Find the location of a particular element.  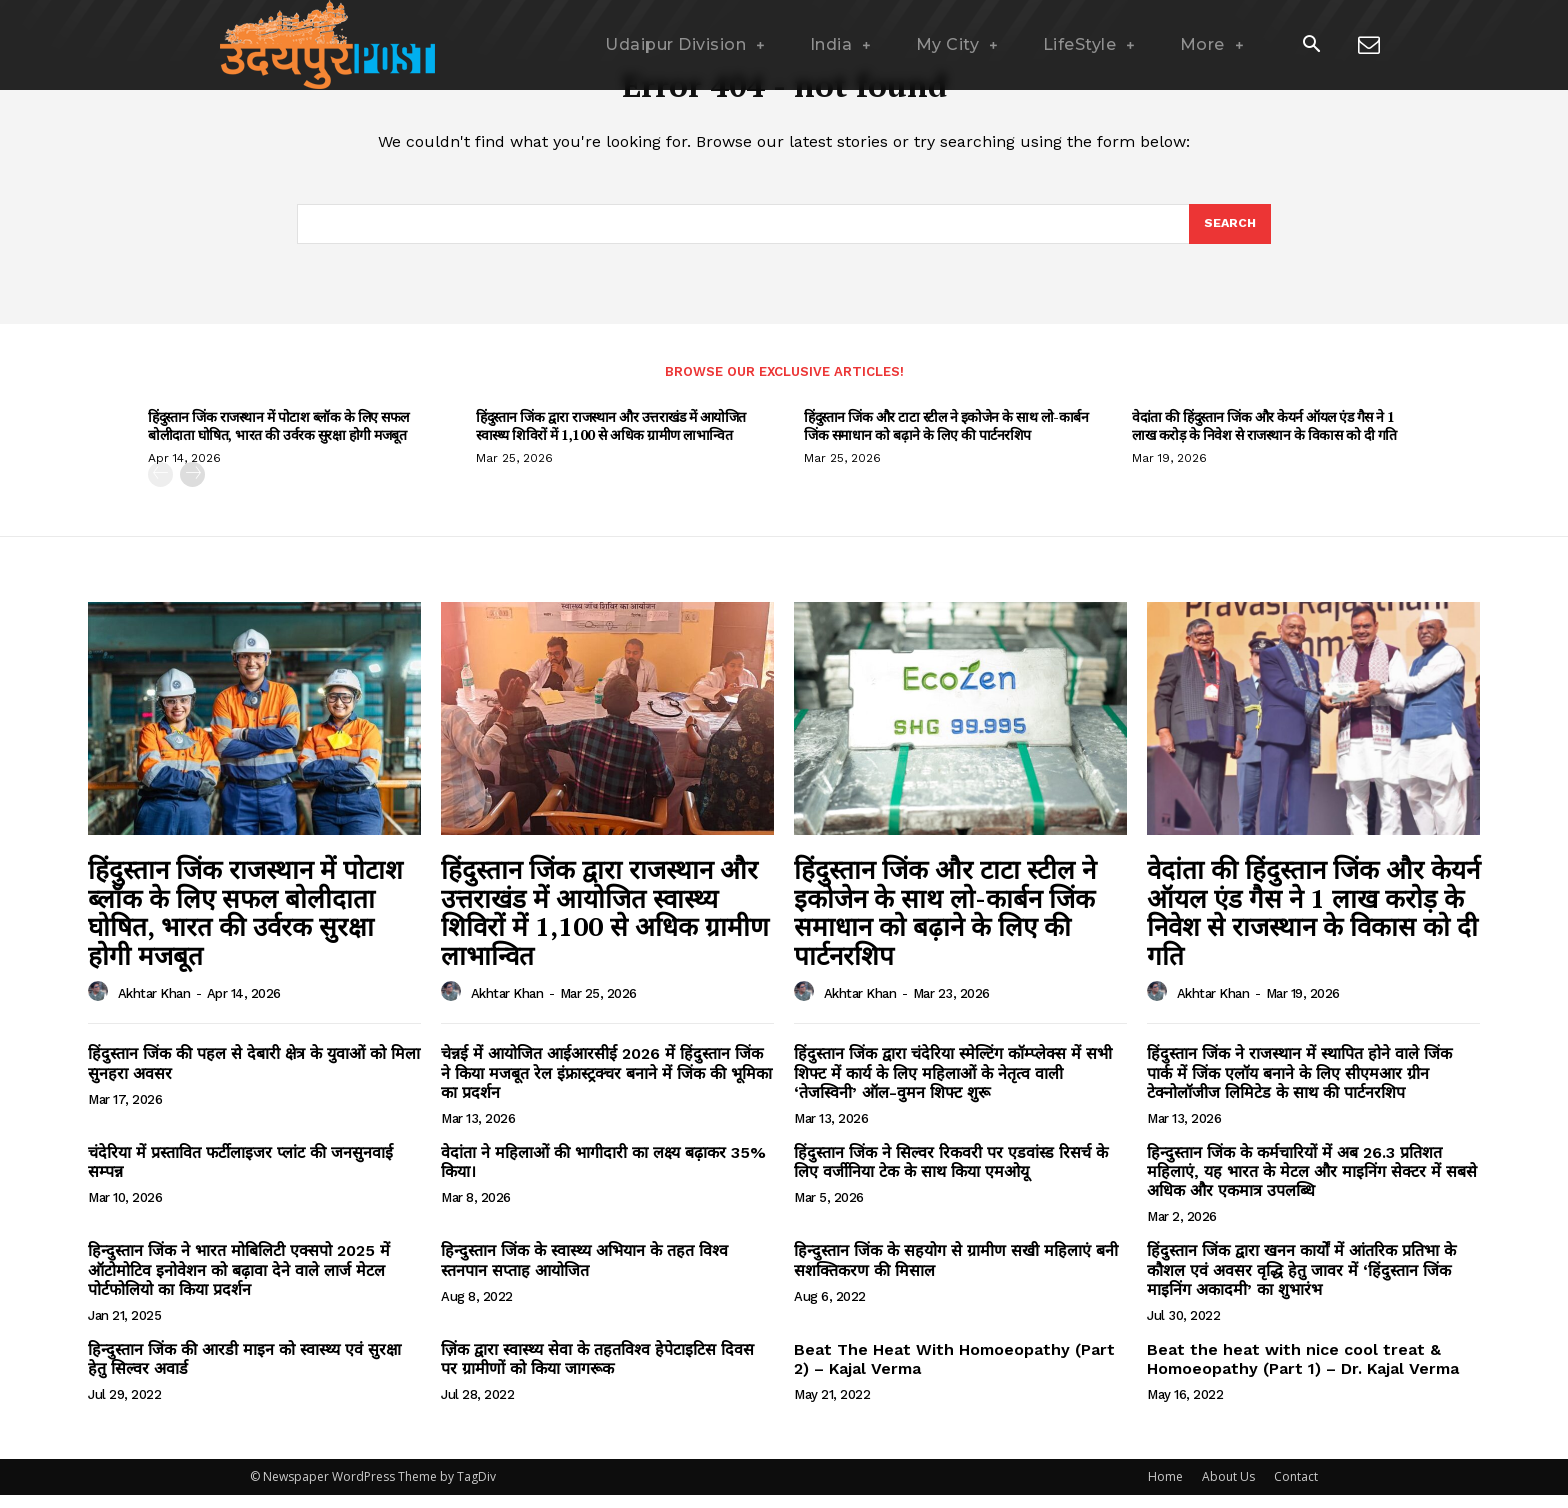

[prev-page] is located at coordinates (160, 487).